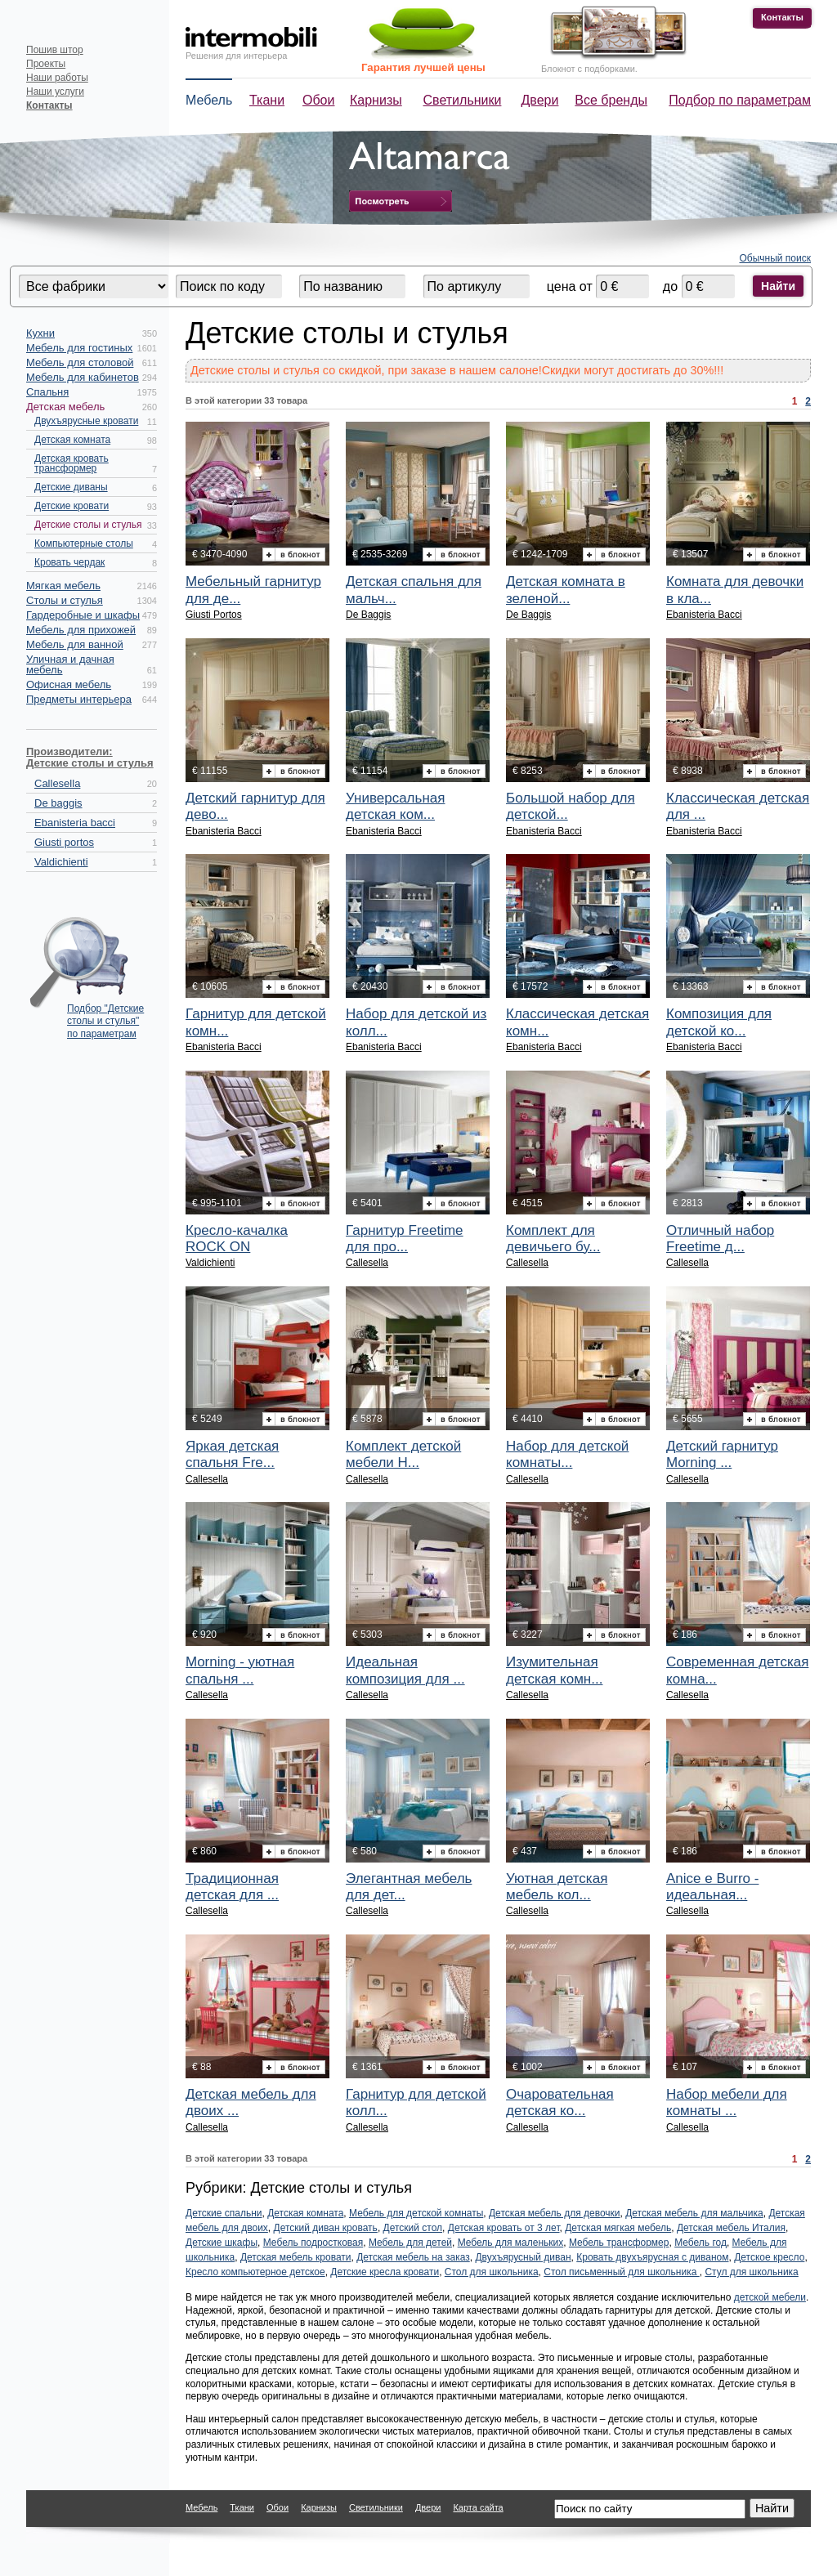 The image size is (837, 2576). What do you see at coordinates (376, 100) in the screenshot?
I see `Карнизы` at bounding box center [376, 100].